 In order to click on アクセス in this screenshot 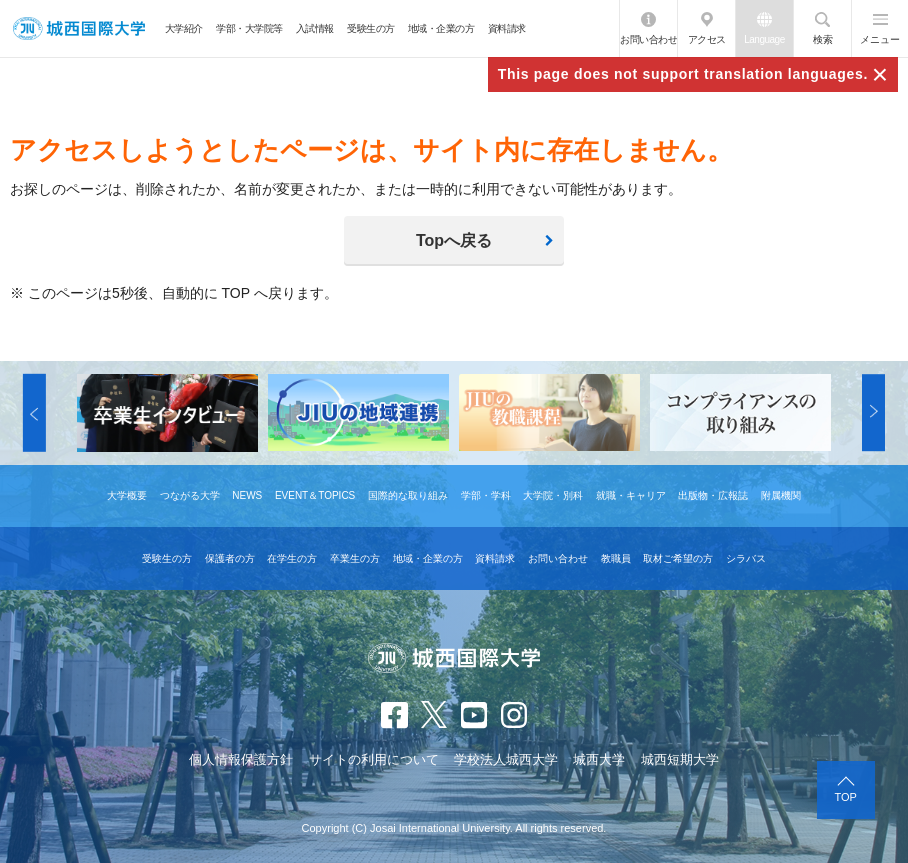, I will do `click(707, 39)`.